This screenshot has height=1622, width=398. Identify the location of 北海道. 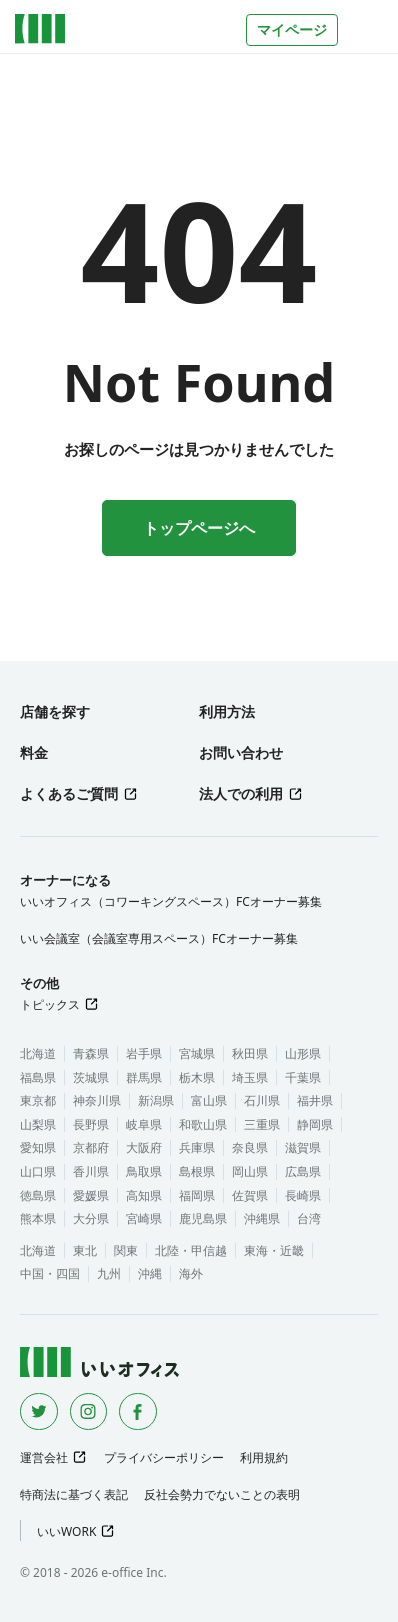
(38, 1053).